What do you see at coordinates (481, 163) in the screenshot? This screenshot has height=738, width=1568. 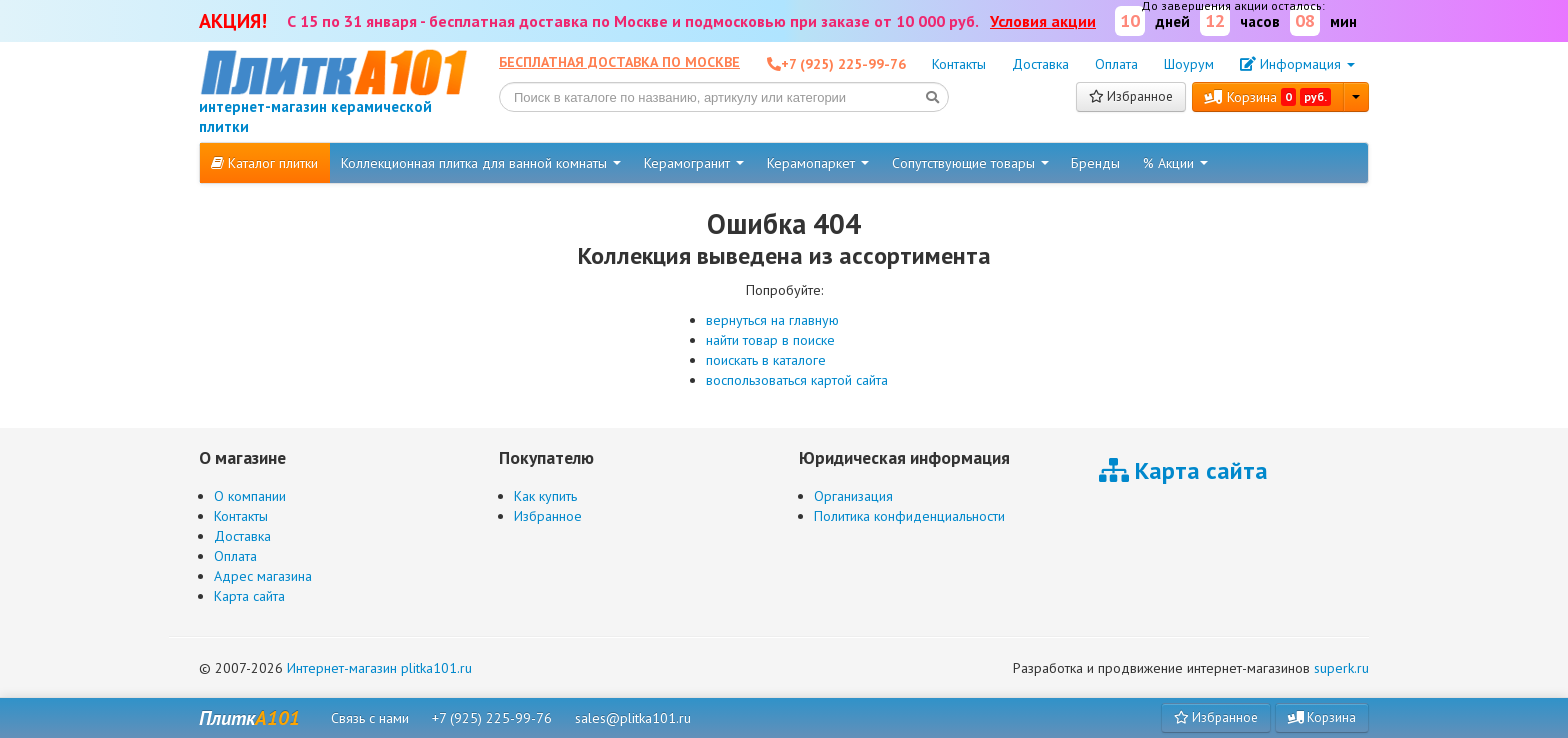 I see `Коллекционная плитка для ванной комнаты` at bounding box center [481, 163].